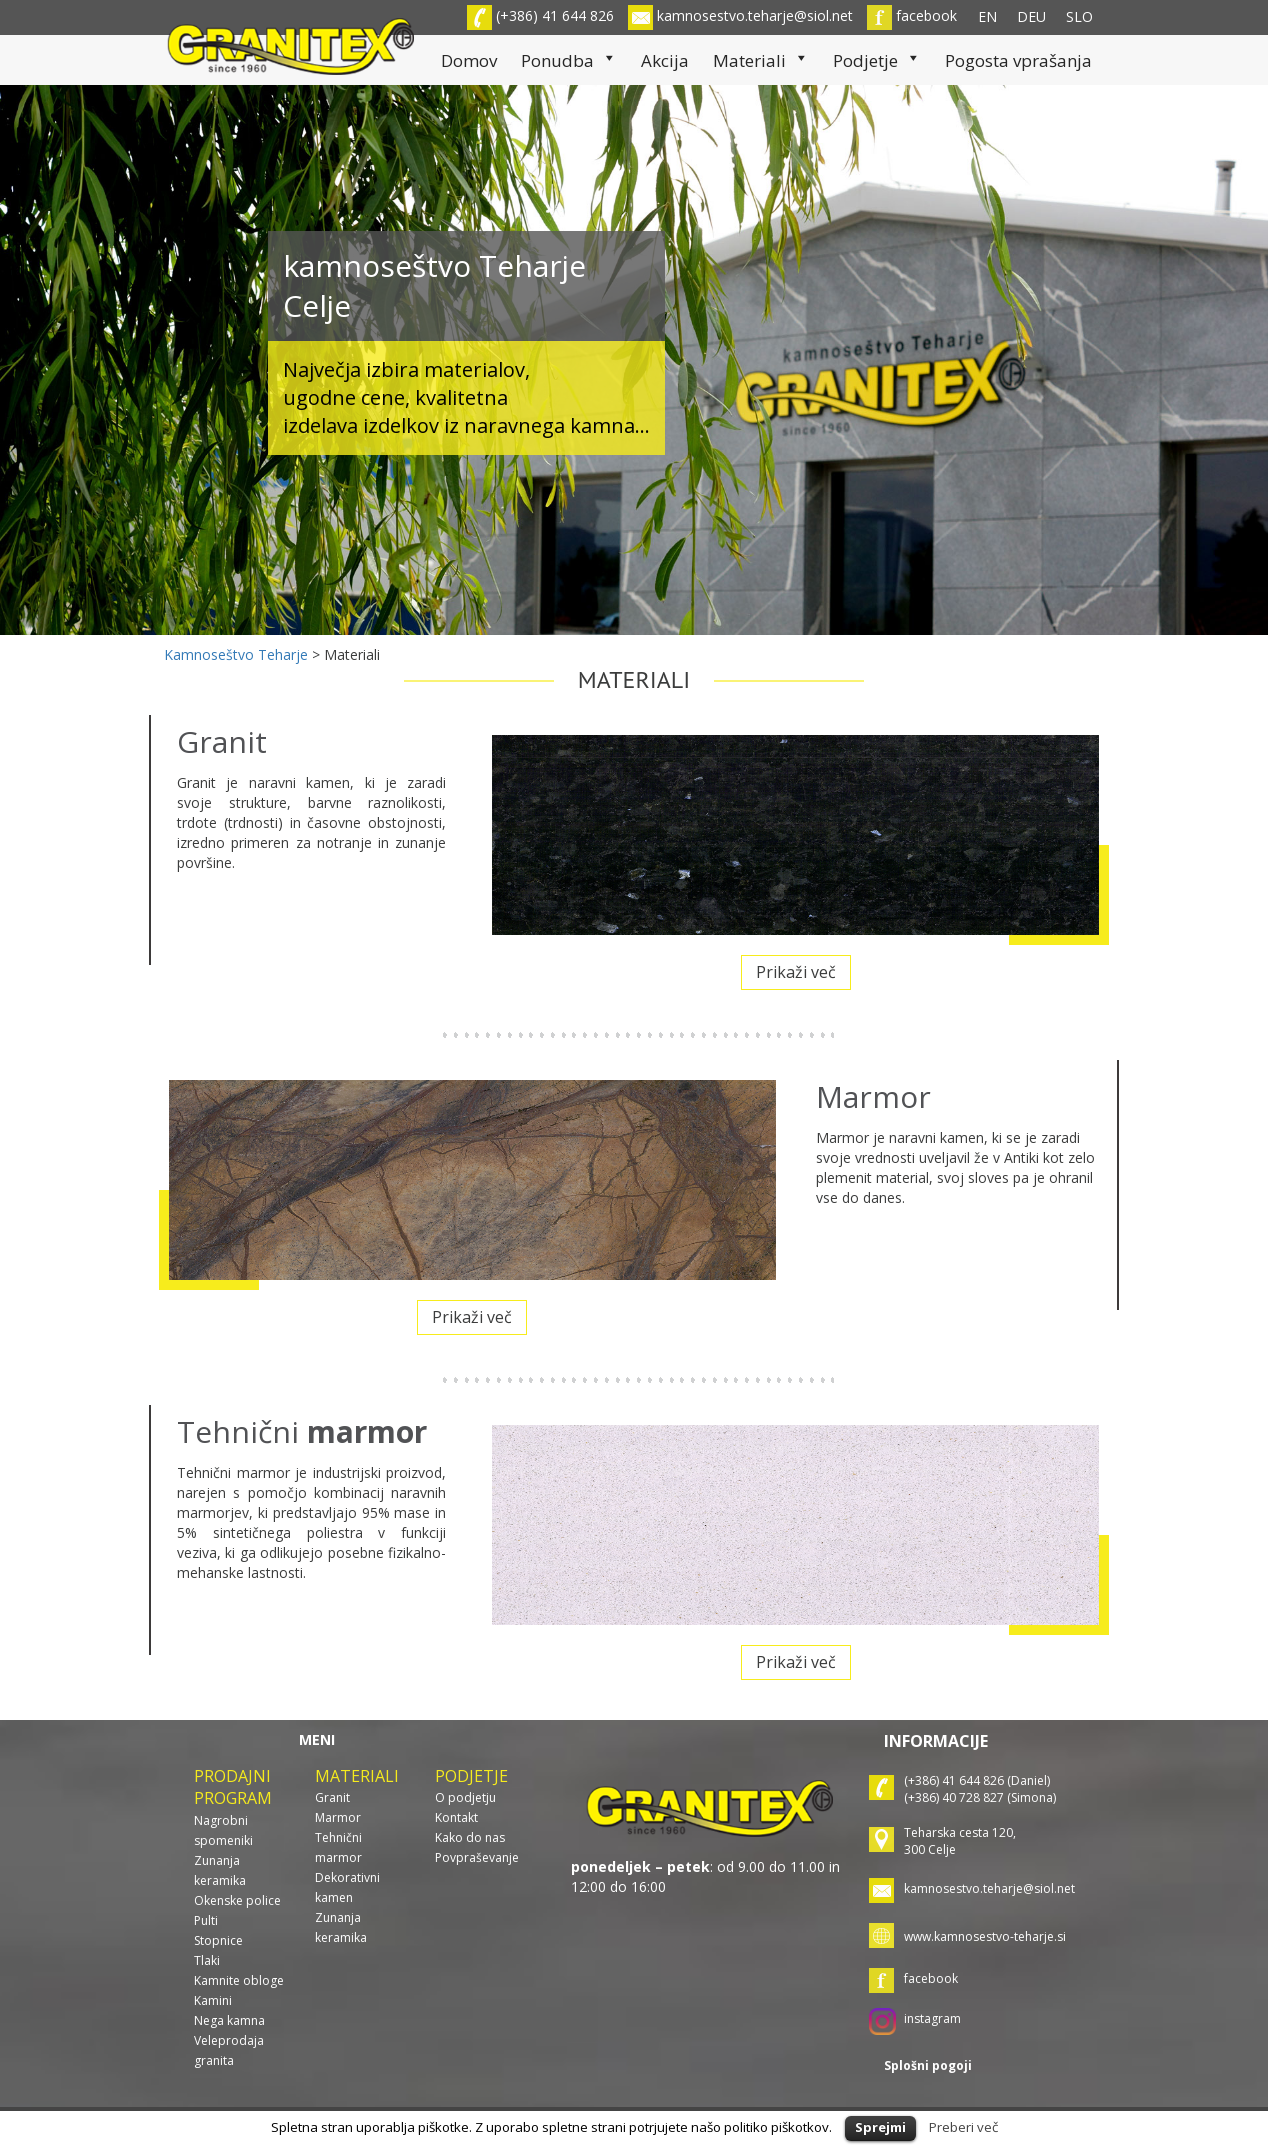 The image size is (1268, 2146). Describe the element at coordinates (740, 15) in the screenshot. I see `kamnosestvo.teharje@siol.net` at that location.